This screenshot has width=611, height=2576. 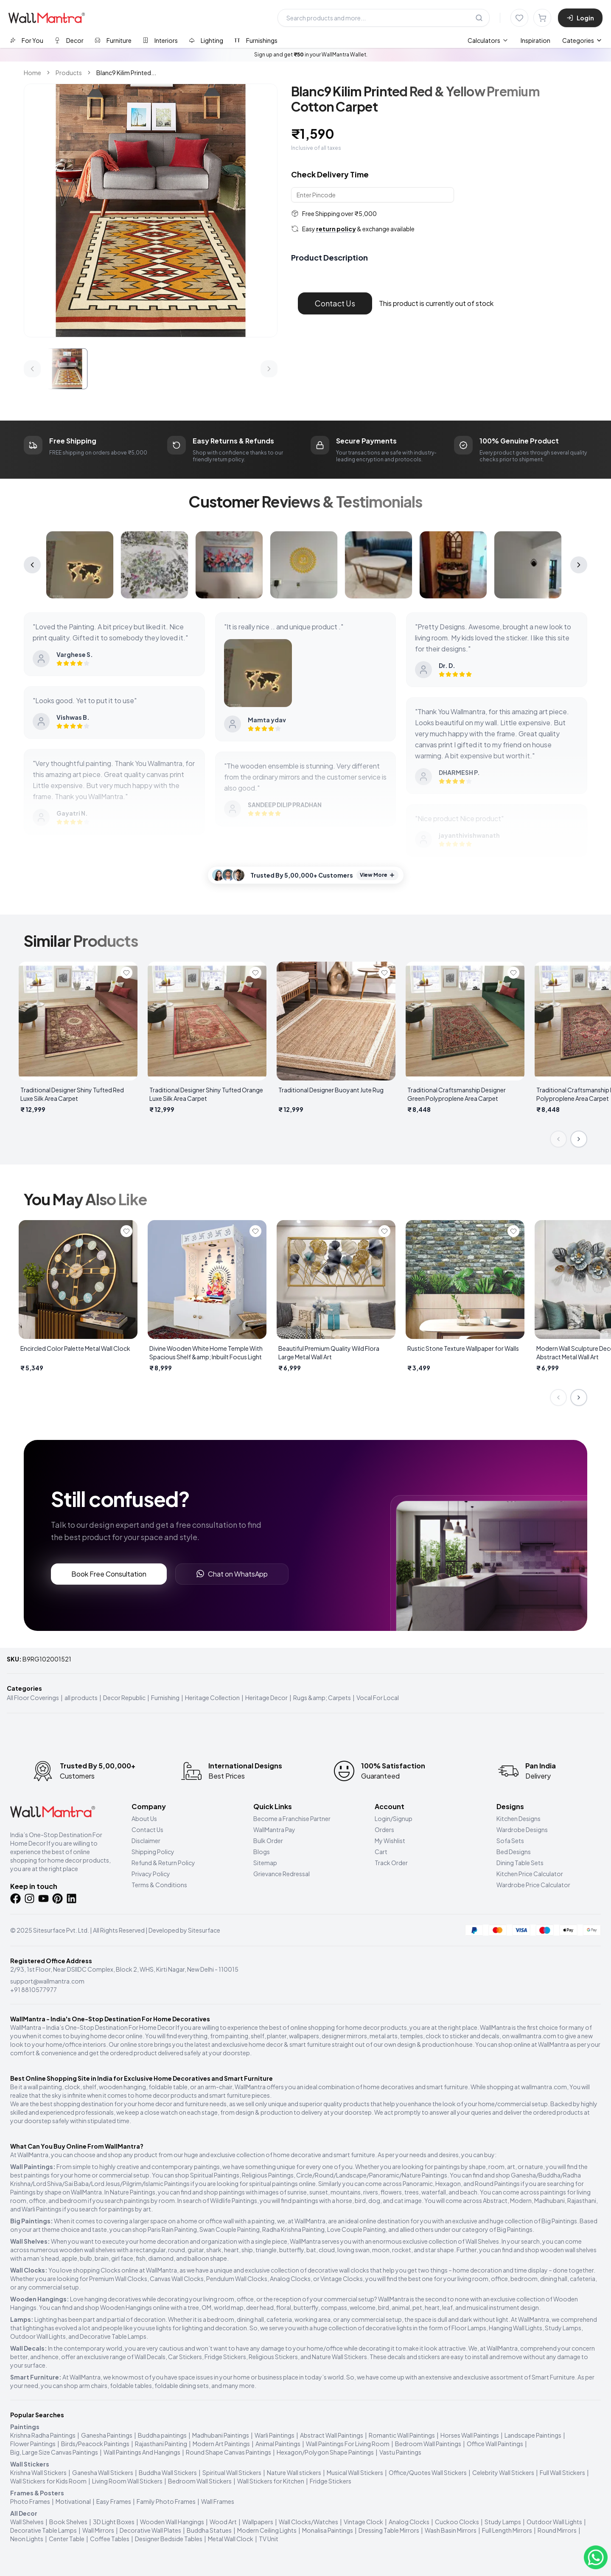 What do you see at coordinates (488, 40) in the screenshot?
I see `[menuitem]` at bounding box center [488, 40].